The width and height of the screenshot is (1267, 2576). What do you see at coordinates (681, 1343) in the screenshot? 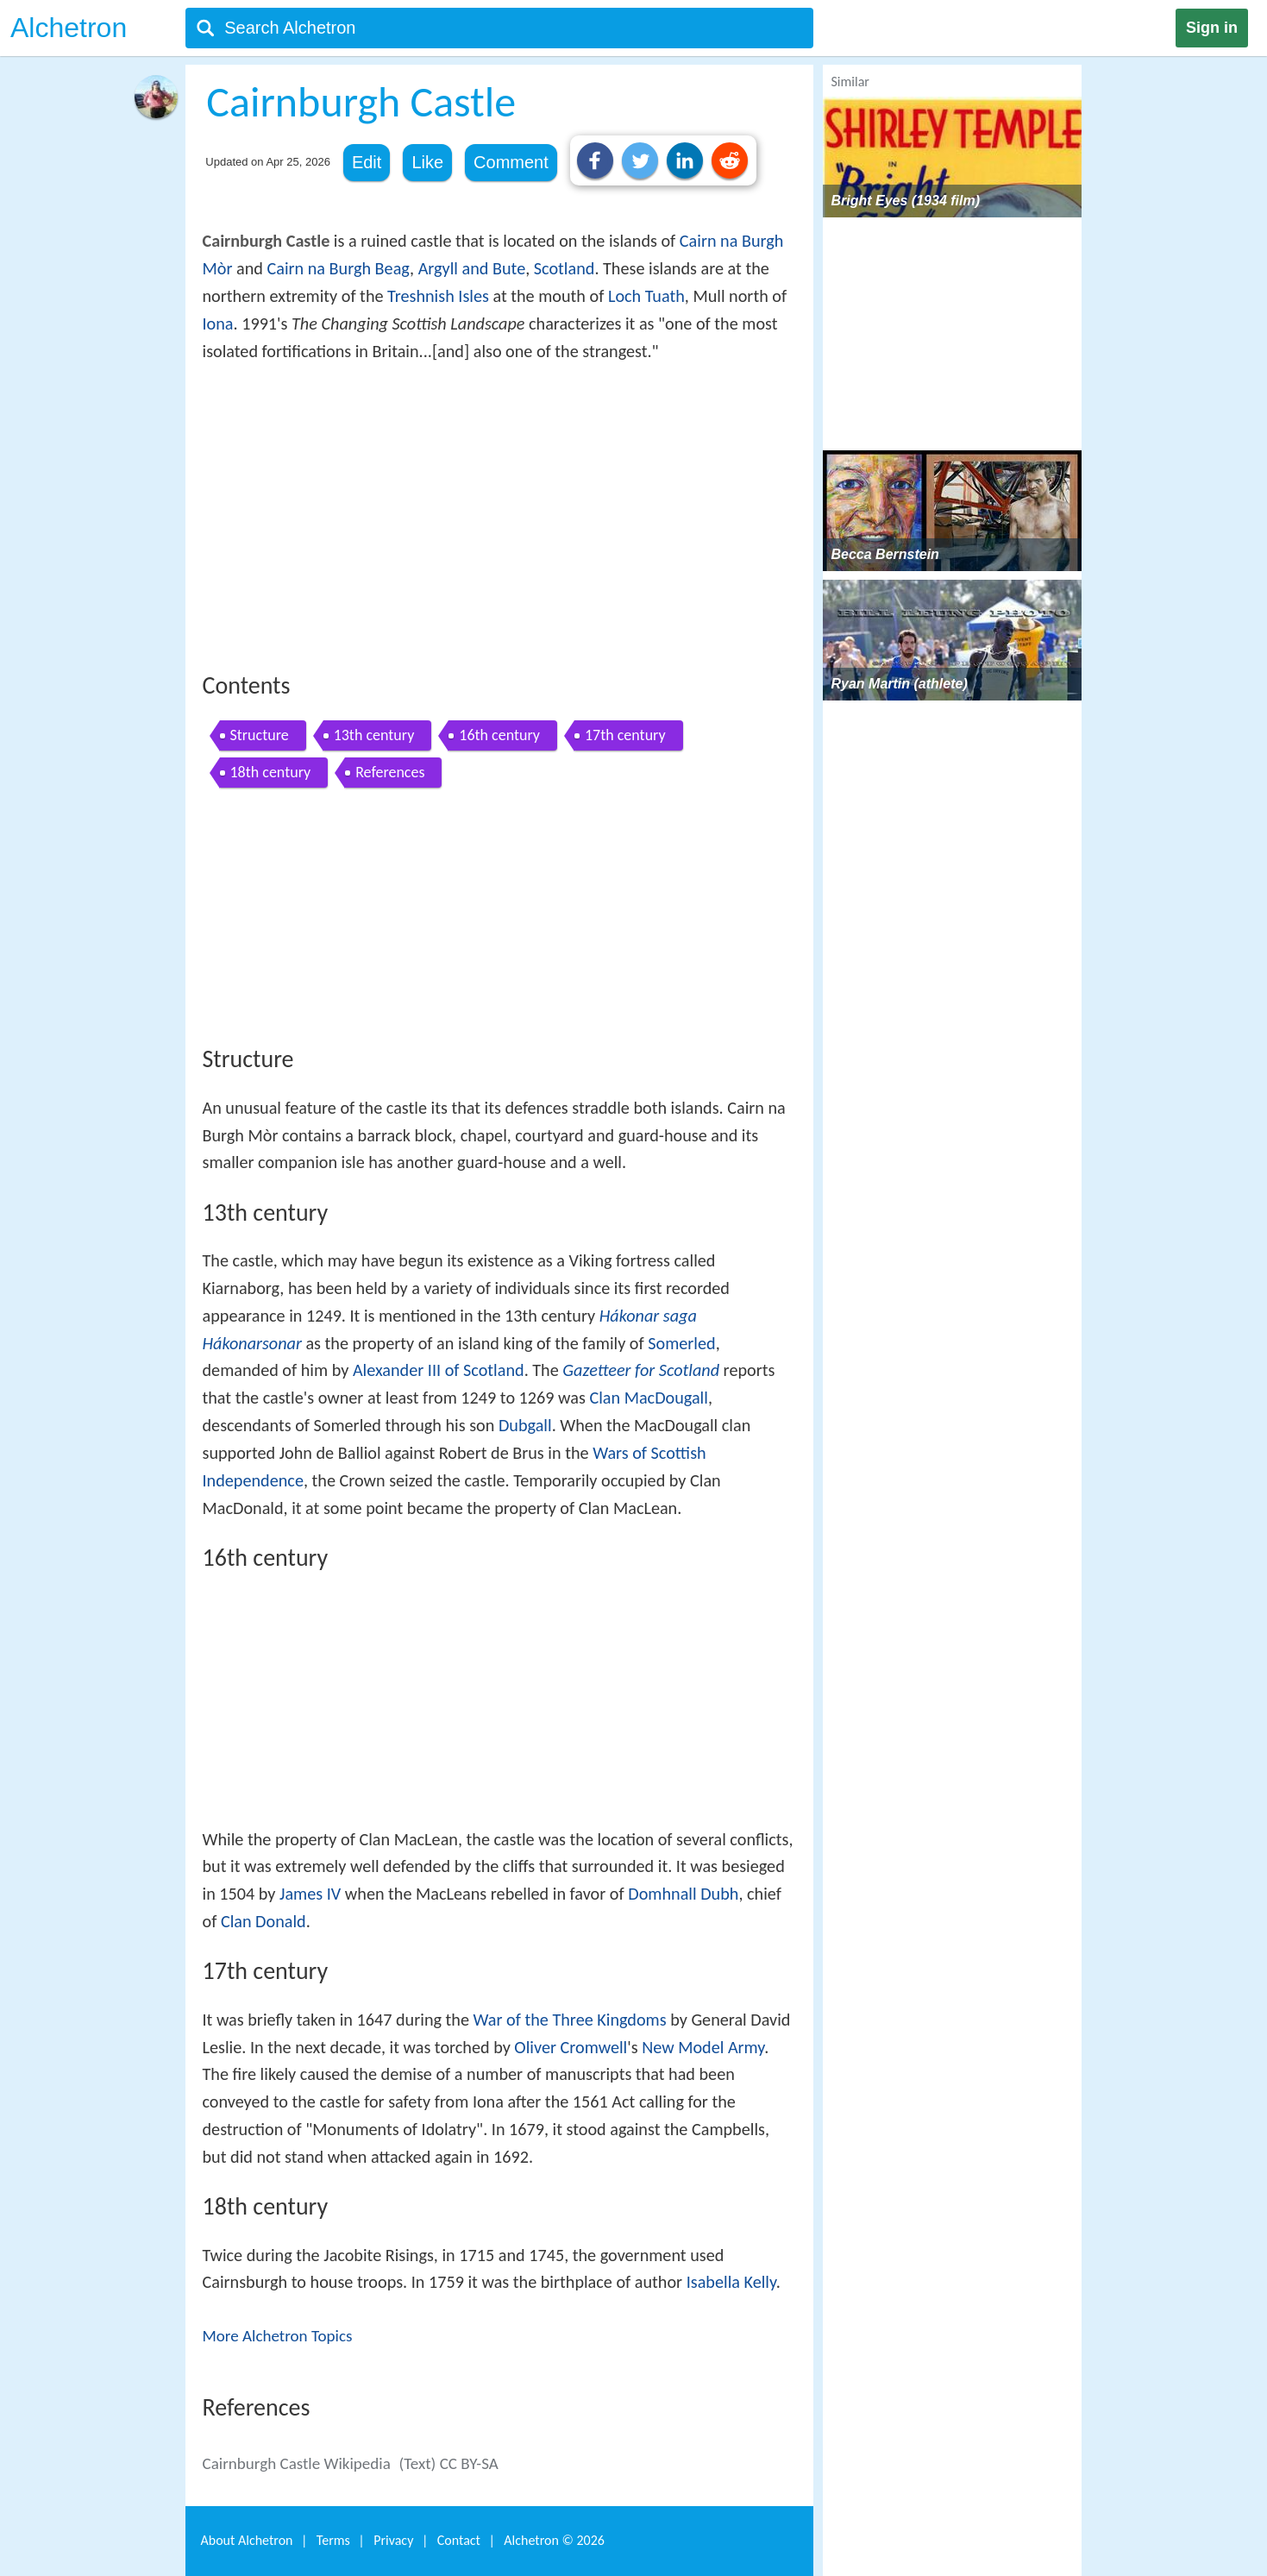
I see `Somerled` at bounding box center [681, 1343].